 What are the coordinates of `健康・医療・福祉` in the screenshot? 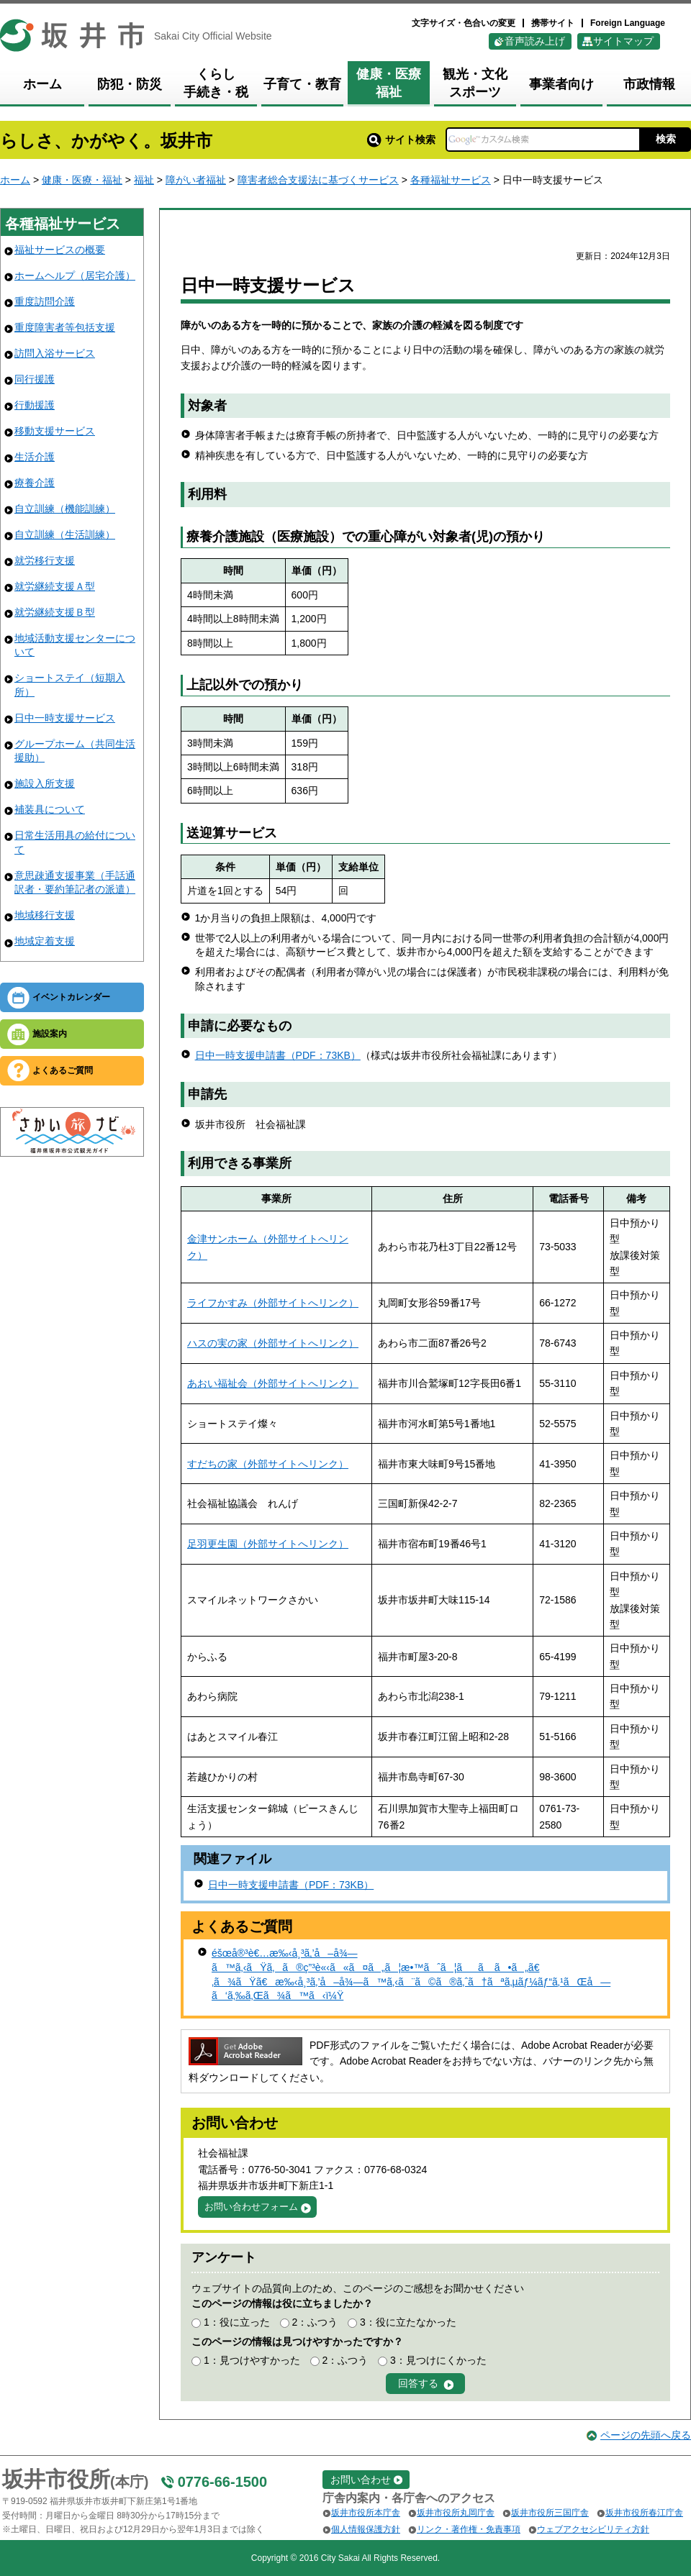 It's located at (82, 180).